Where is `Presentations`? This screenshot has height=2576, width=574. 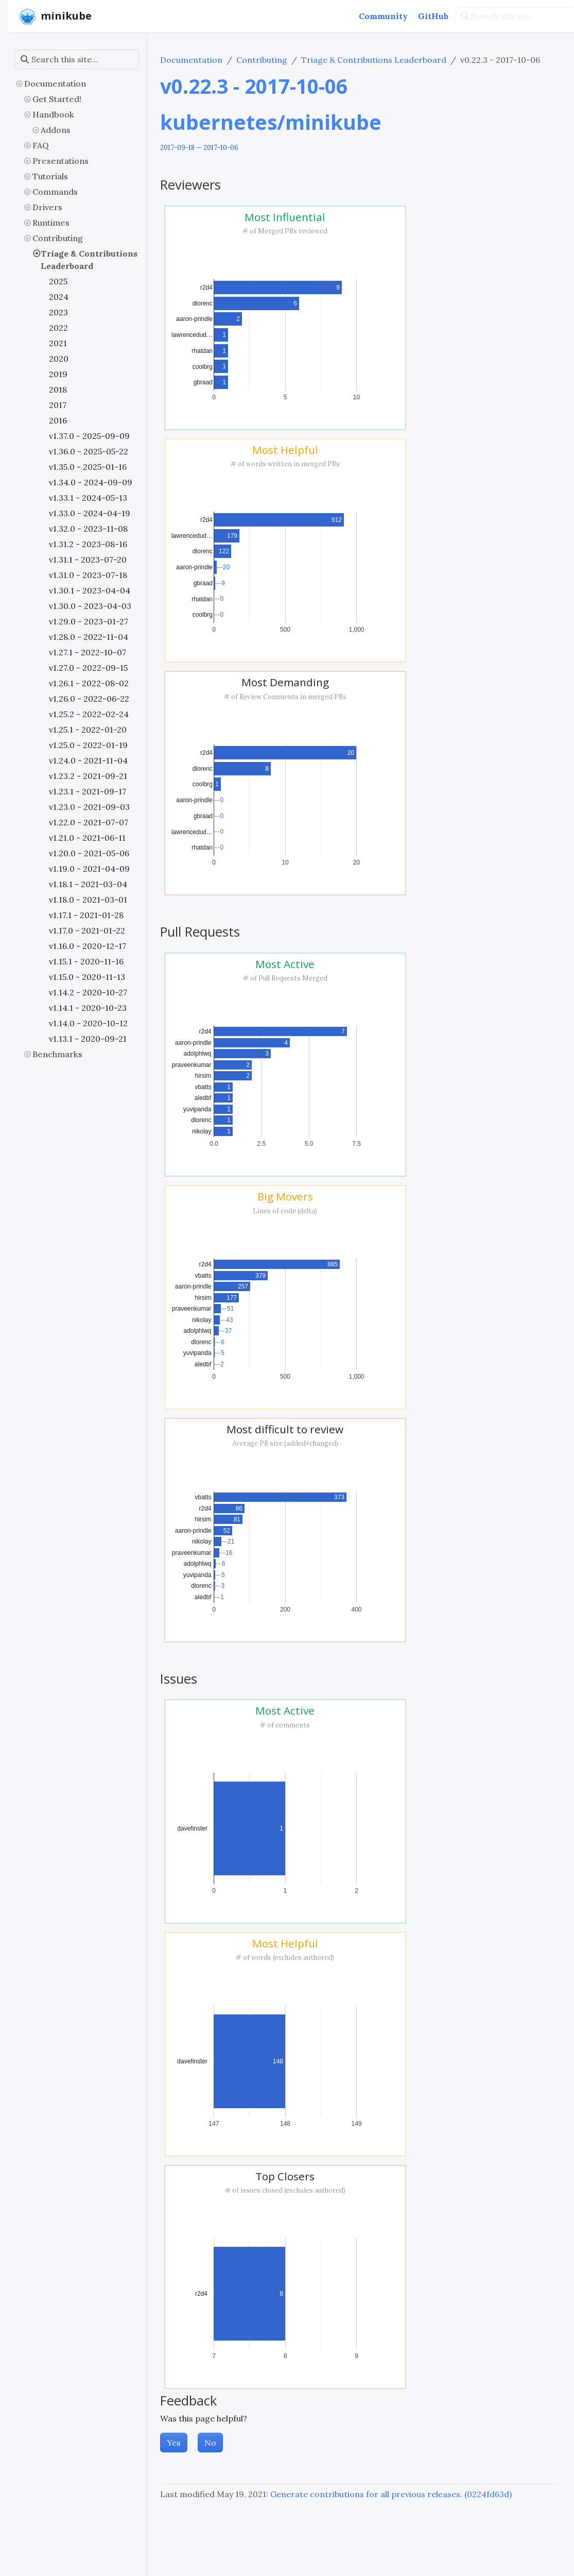
Presentations is located at coordinates (60, 161).